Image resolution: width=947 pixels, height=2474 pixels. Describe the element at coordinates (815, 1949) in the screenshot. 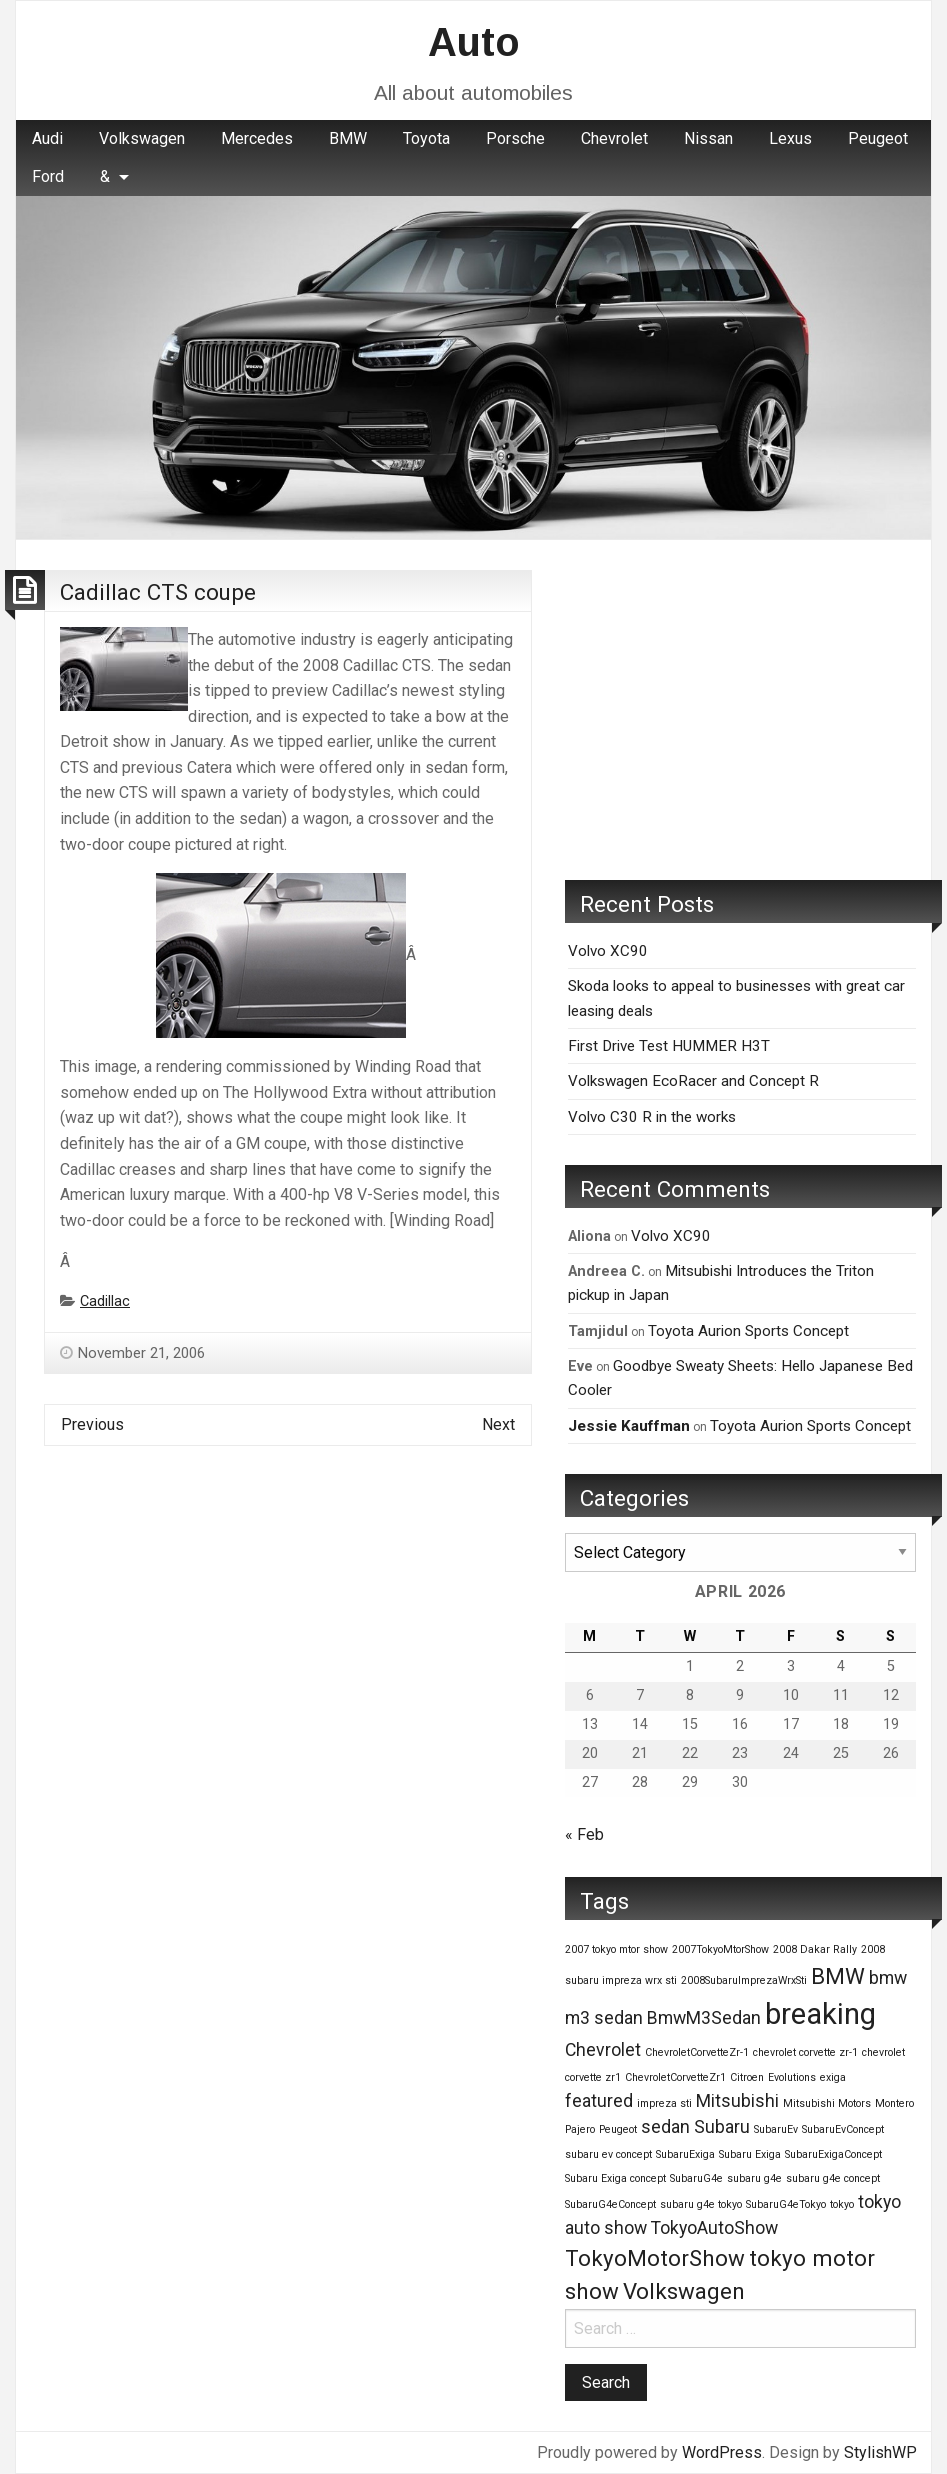

I see `2008 Dakar Rally [2008 Dakar Rally (1 item)]` at that location.